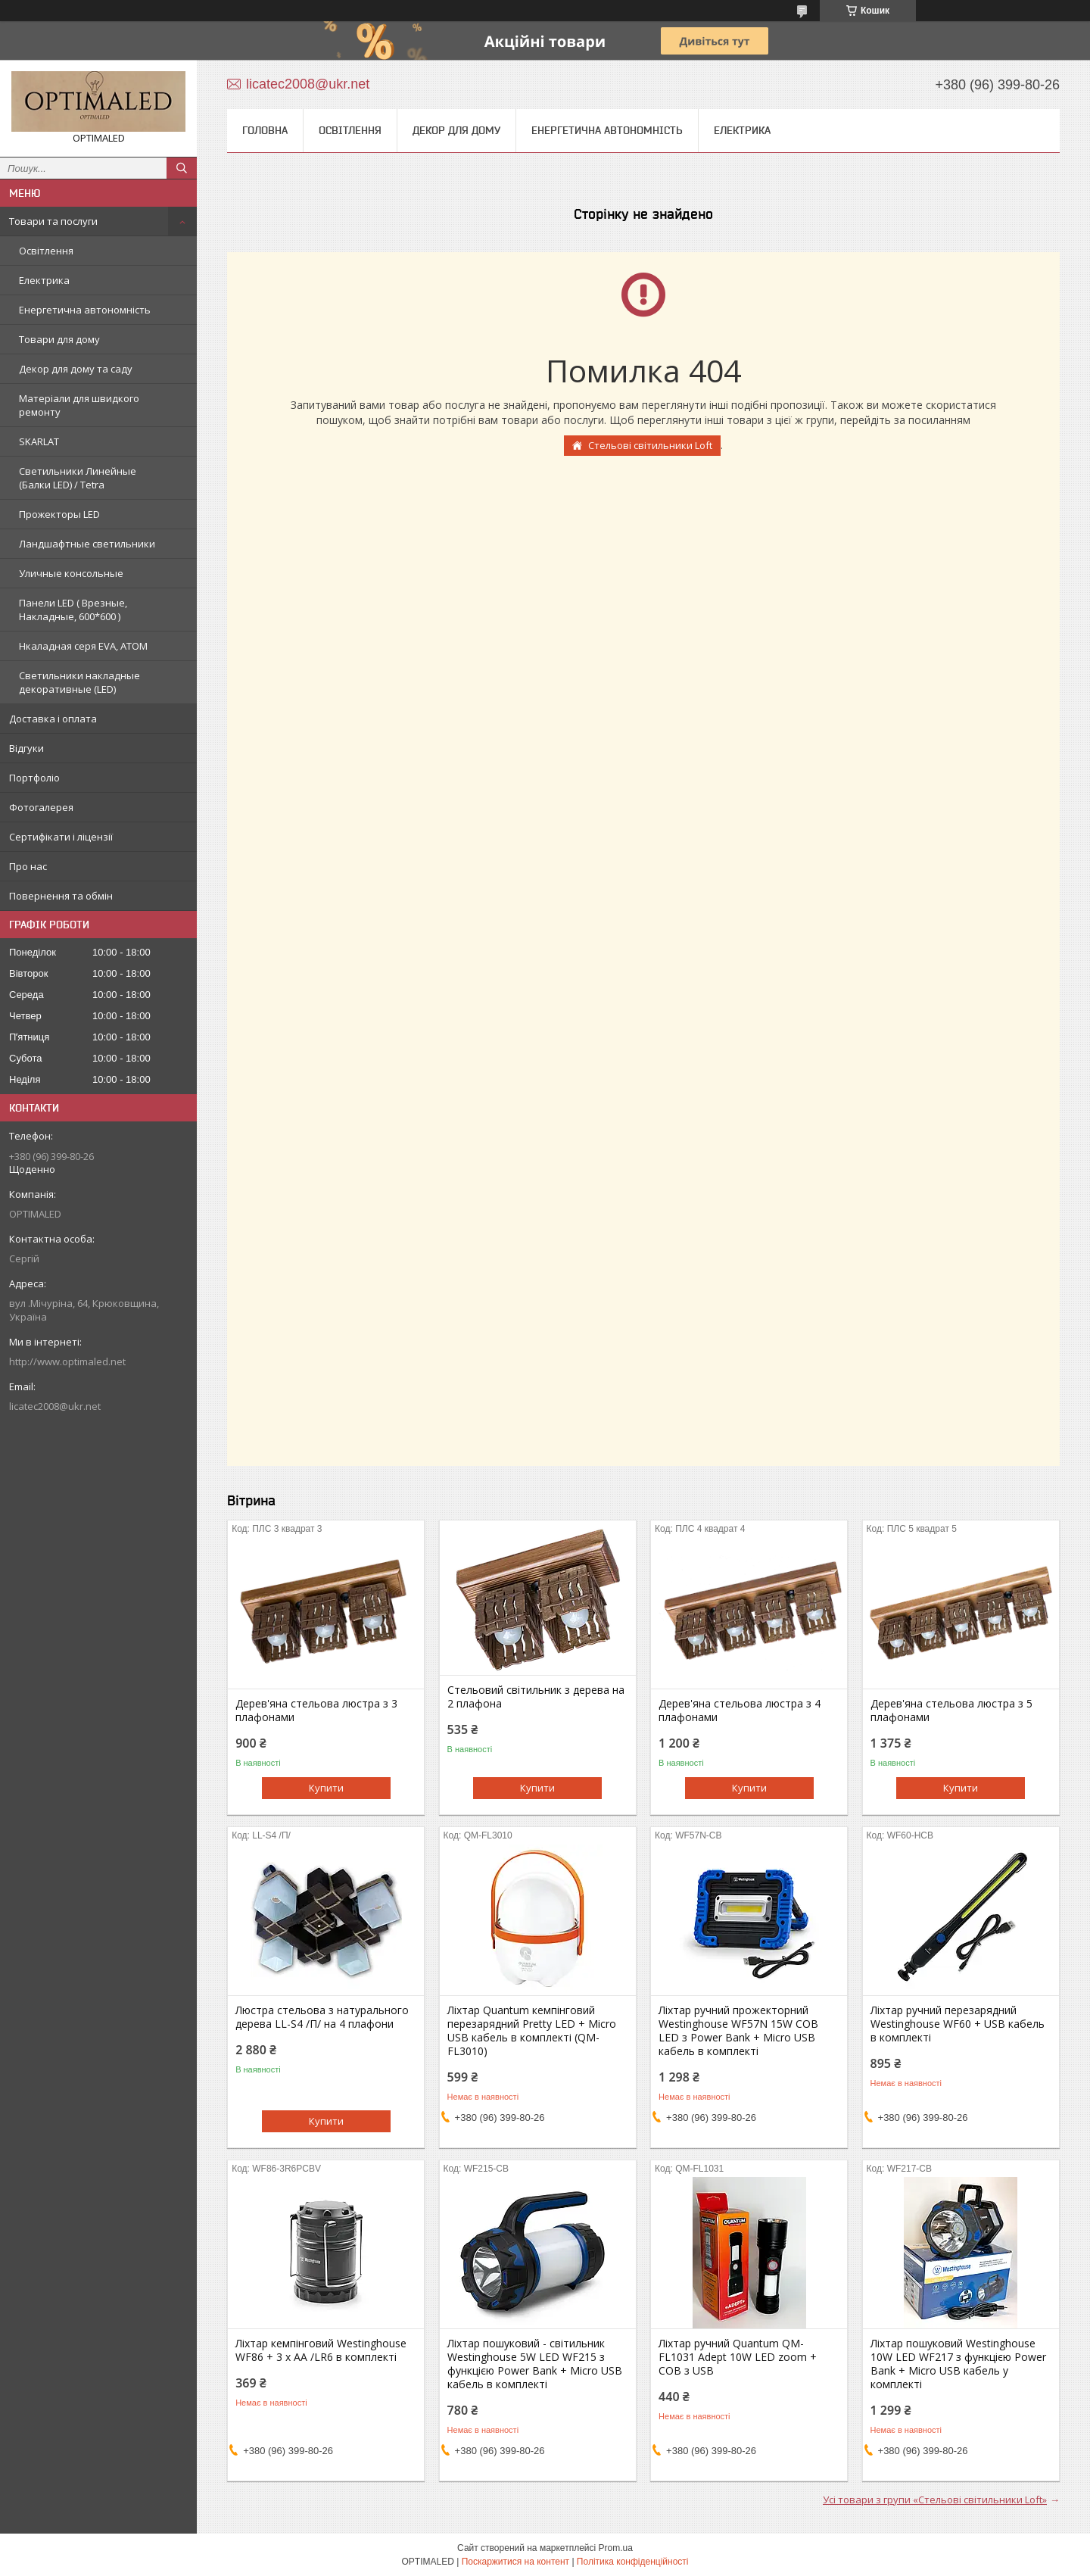 Image resolution: width=1090 pixels, height=2576 pixels. Describe the element at coordinates (26, 748) in the screenshot. I see `Відгуки` at that location.